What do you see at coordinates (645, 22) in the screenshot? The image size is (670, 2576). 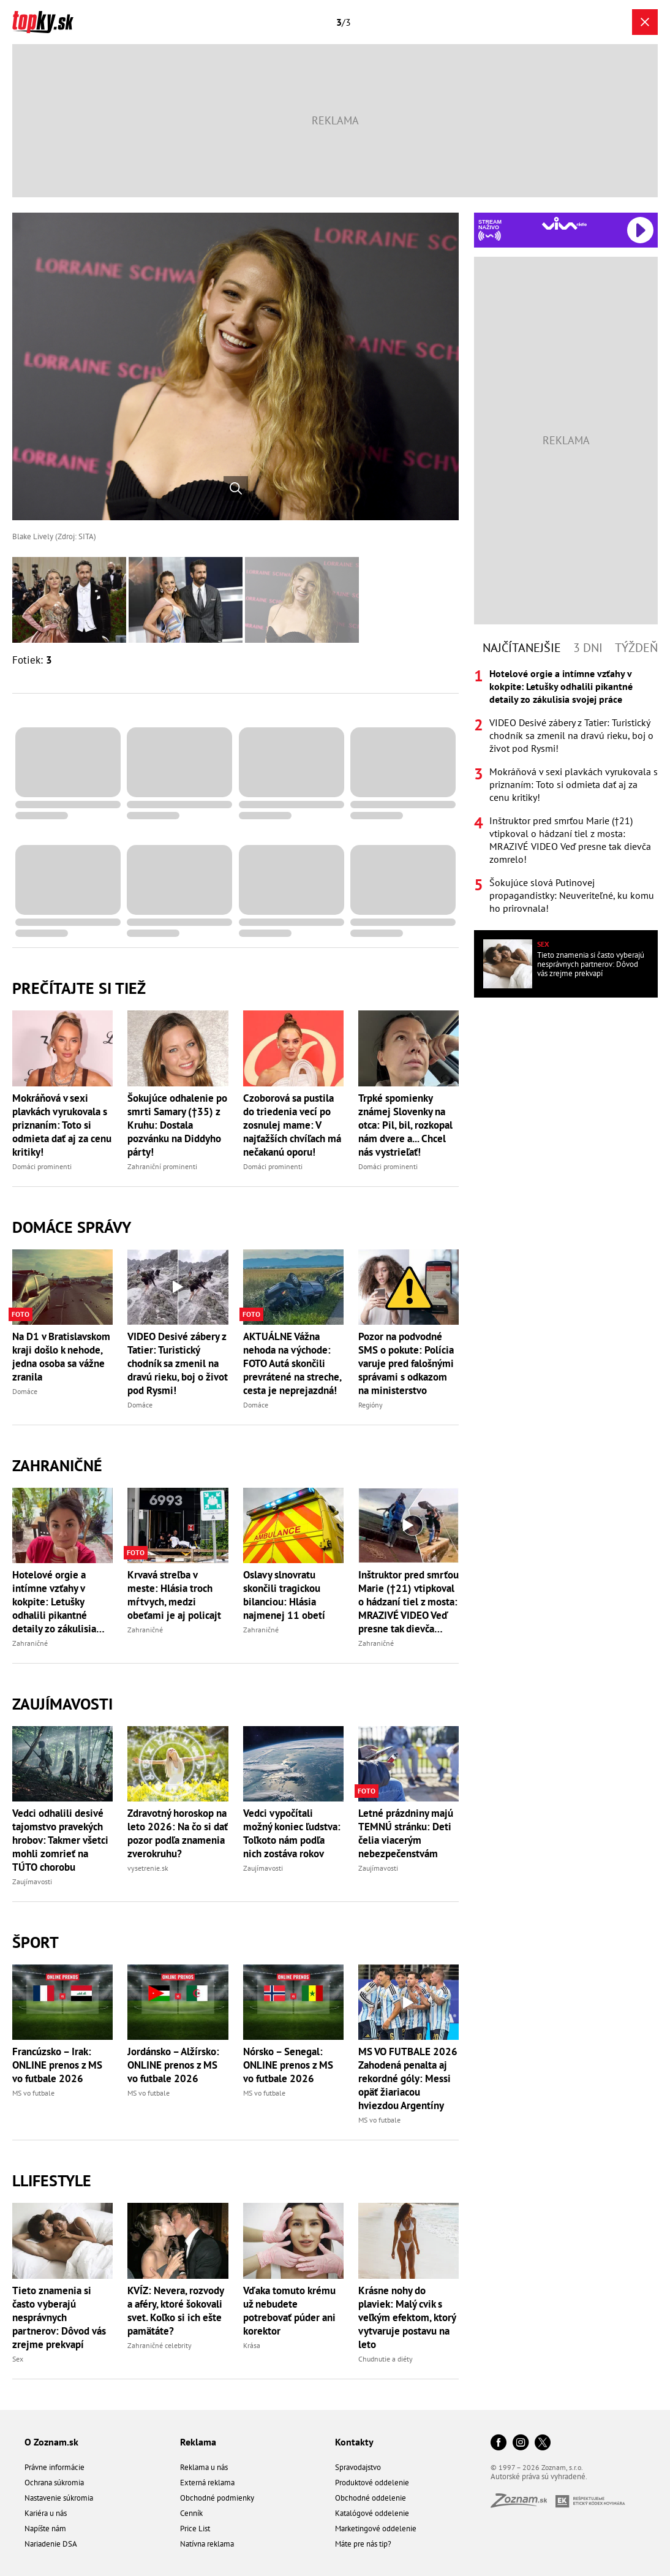 I see `[Zavrieť galériu]` at bounding box center [645, 22].